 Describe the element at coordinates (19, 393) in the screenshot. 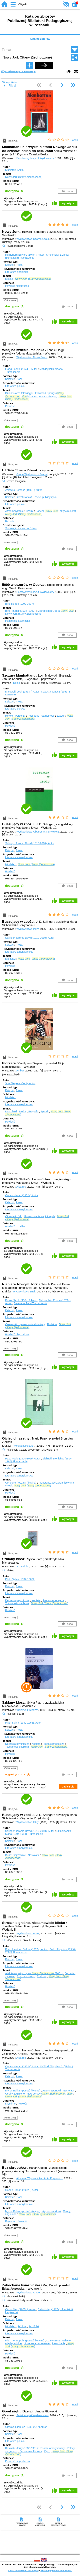

I see `Dziennikarze telewizyjni` at that location.